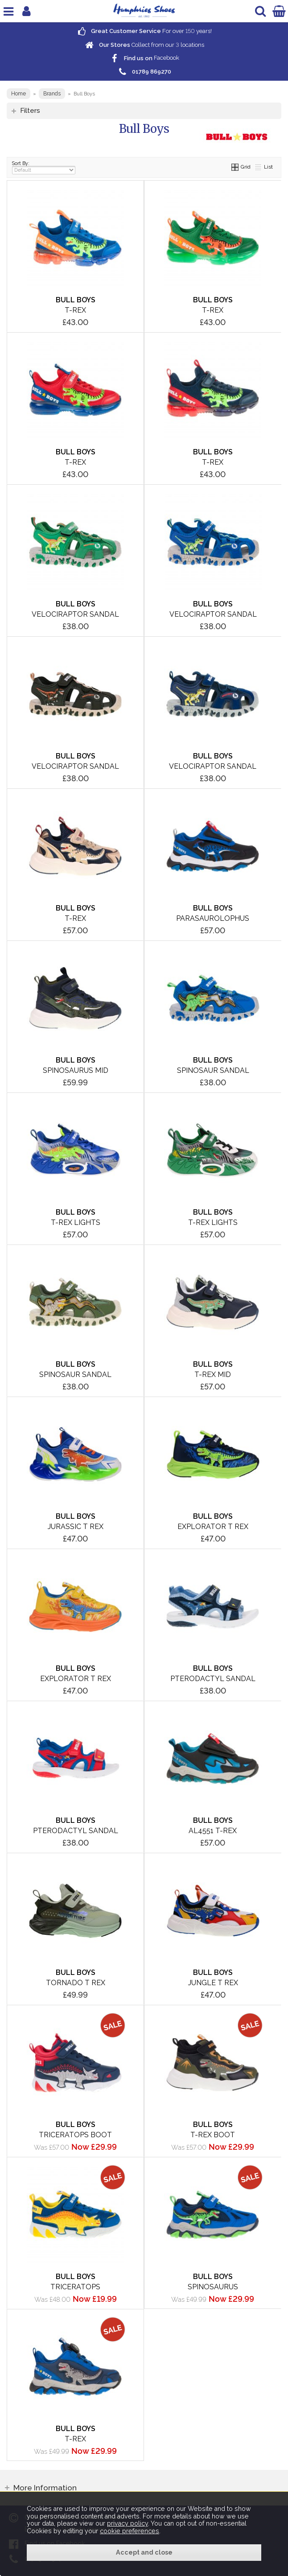 This screenshot has height=2576, width=288. Describe the element at coordinates (75, 1526) in the screenshot. I see `Jurassic T Rex` at that location.